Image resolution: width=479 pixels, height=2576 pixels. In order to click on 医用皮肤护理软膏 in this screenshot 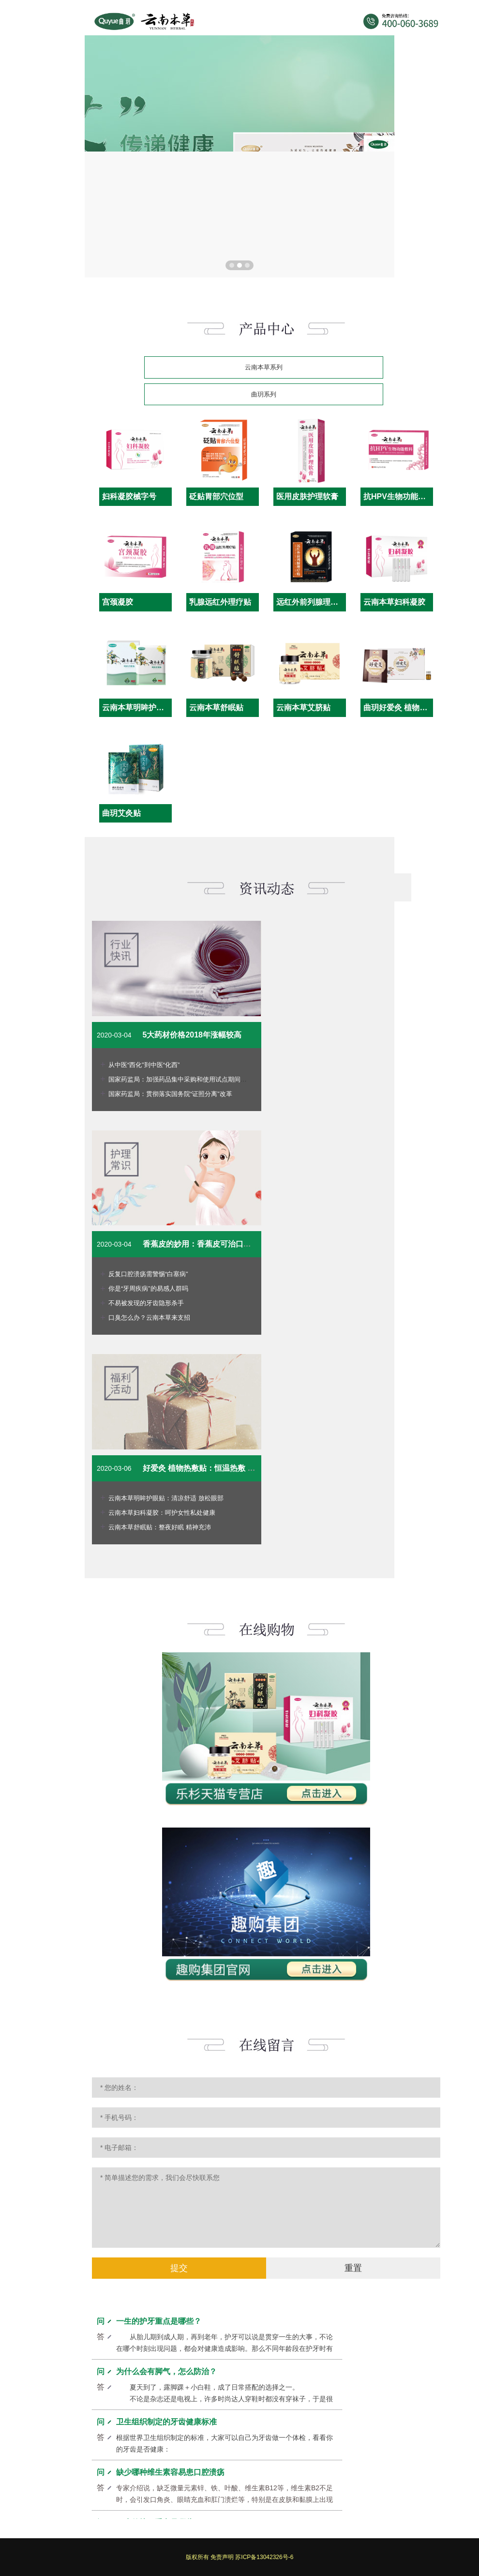, I will do `click(307, 496)`.